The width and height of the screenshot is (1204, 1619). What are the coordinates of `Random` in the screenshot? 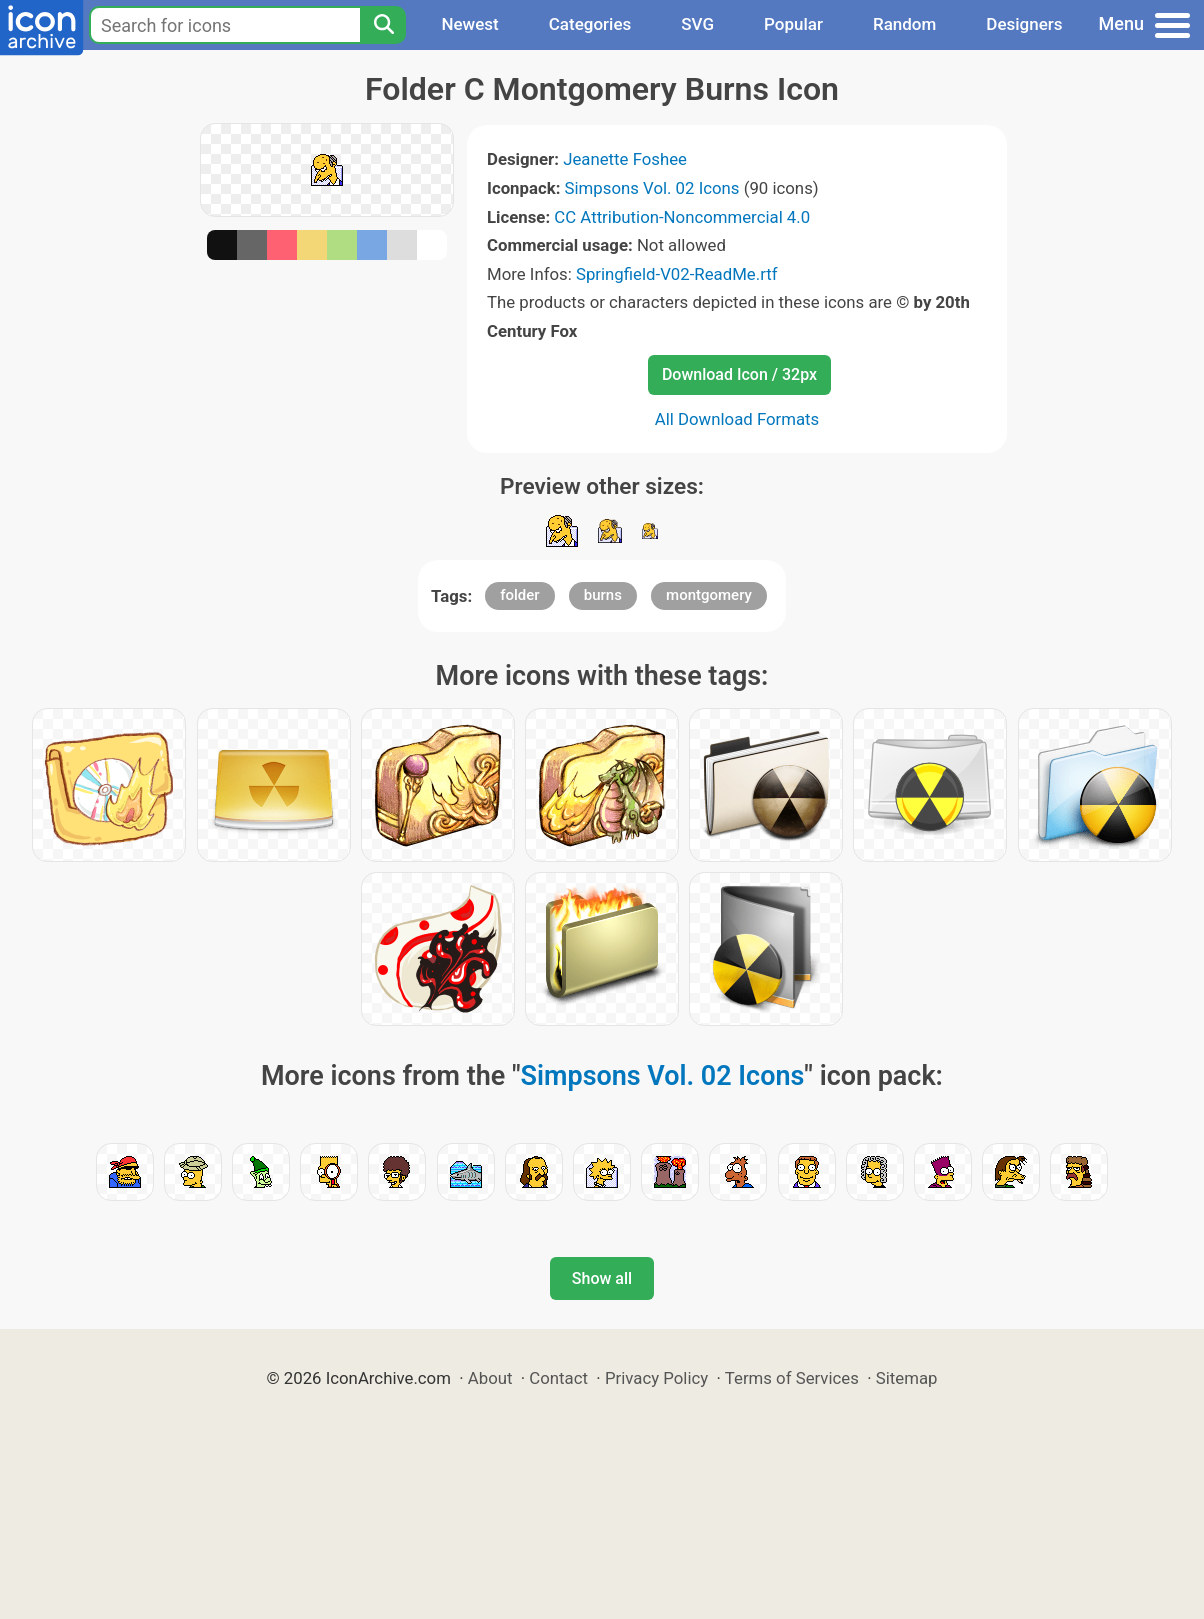 It's located at (904, 24).